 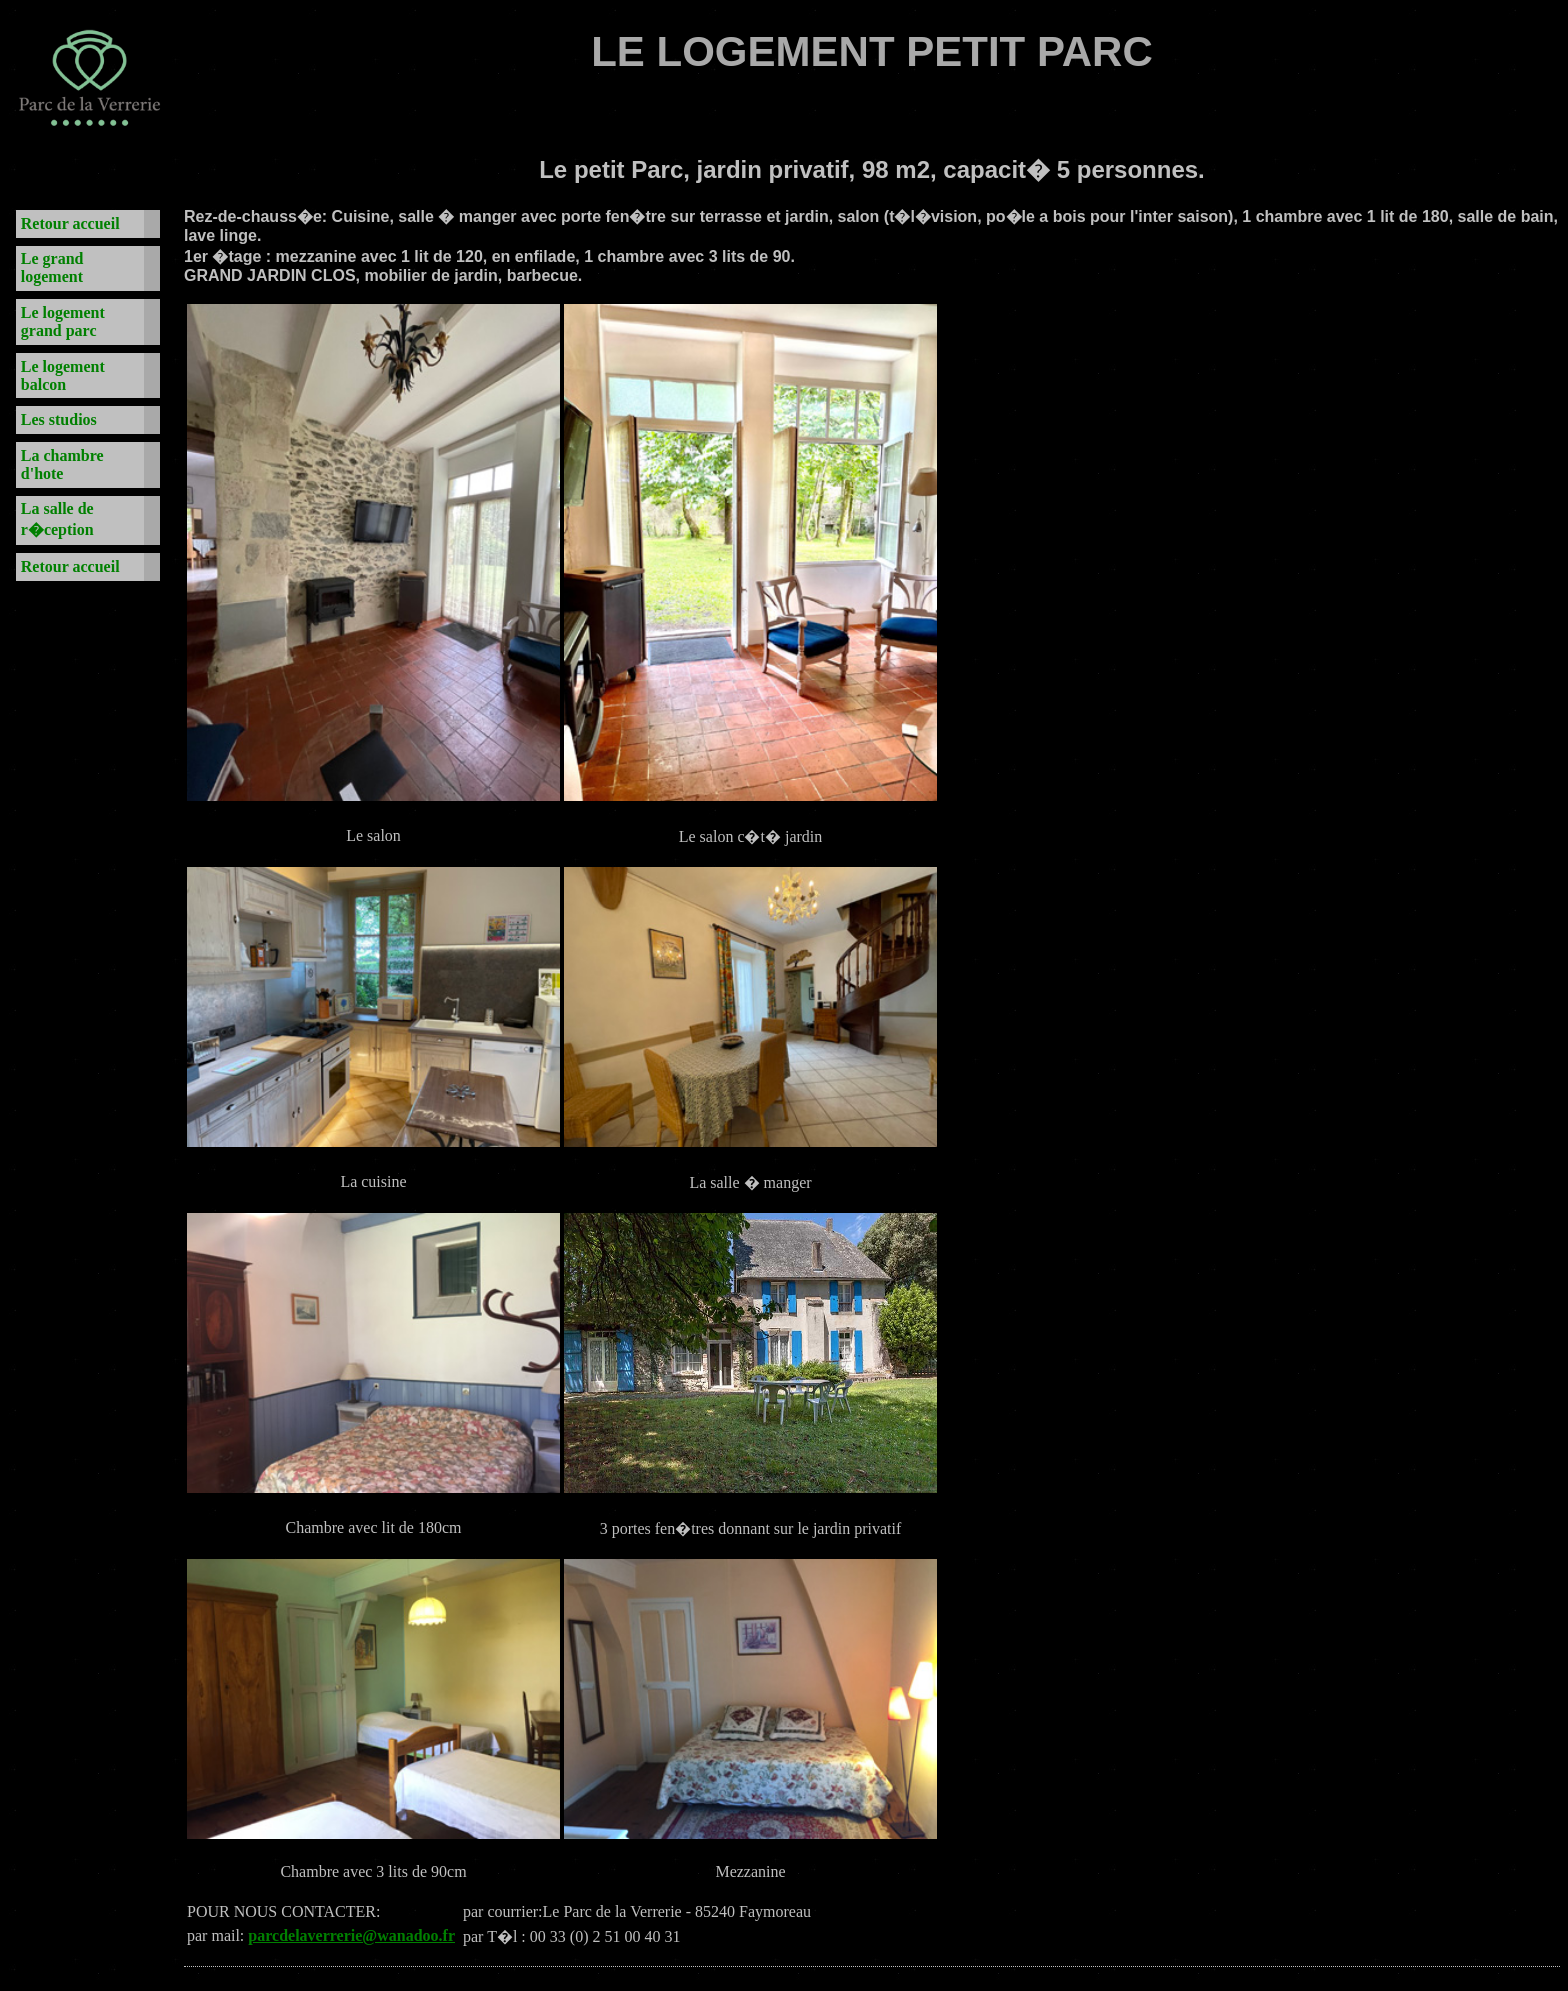 What do you see at coordinates (70, 223) in the screenshot?
I see `Retour accueil` at bounding box center [70, 223].